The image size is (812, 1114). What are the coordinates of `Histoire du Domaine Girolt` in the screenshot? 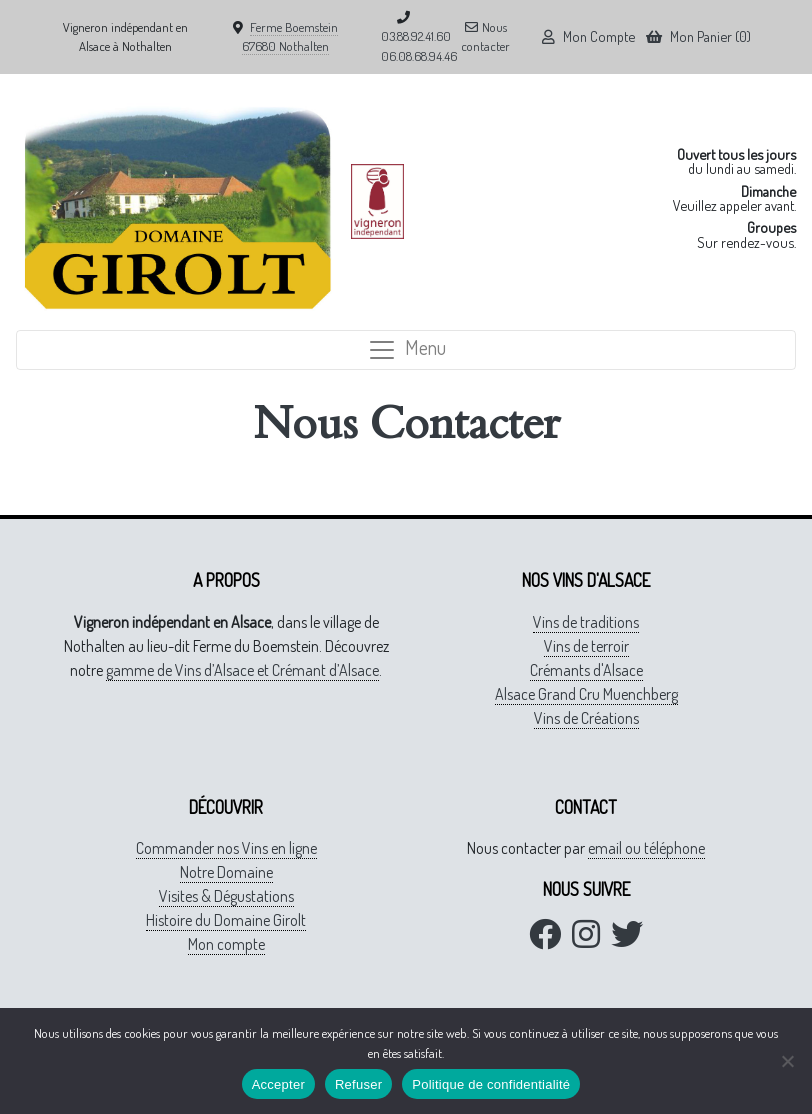 It's located at (226, 920).